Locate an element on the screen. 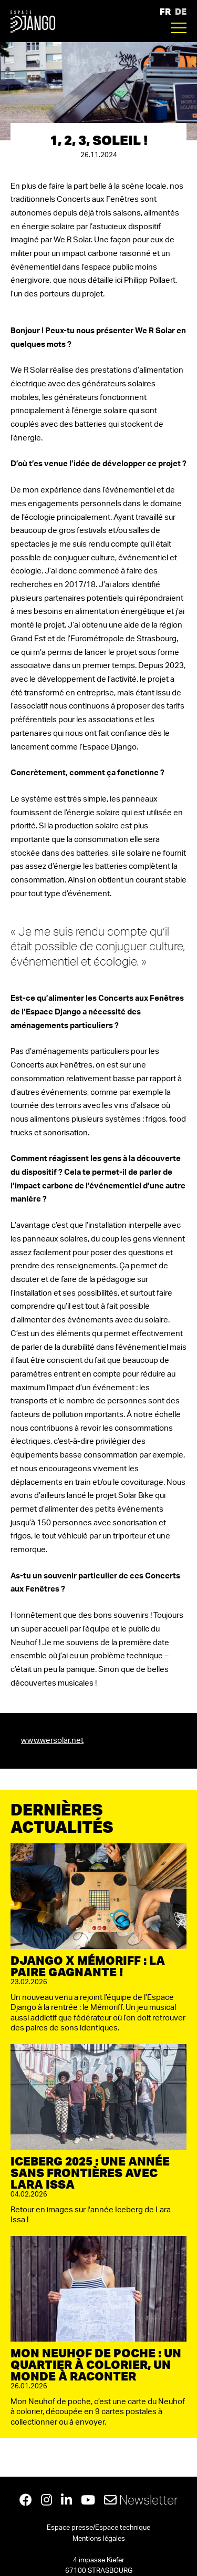  DE is located at coordinates (180, 11).